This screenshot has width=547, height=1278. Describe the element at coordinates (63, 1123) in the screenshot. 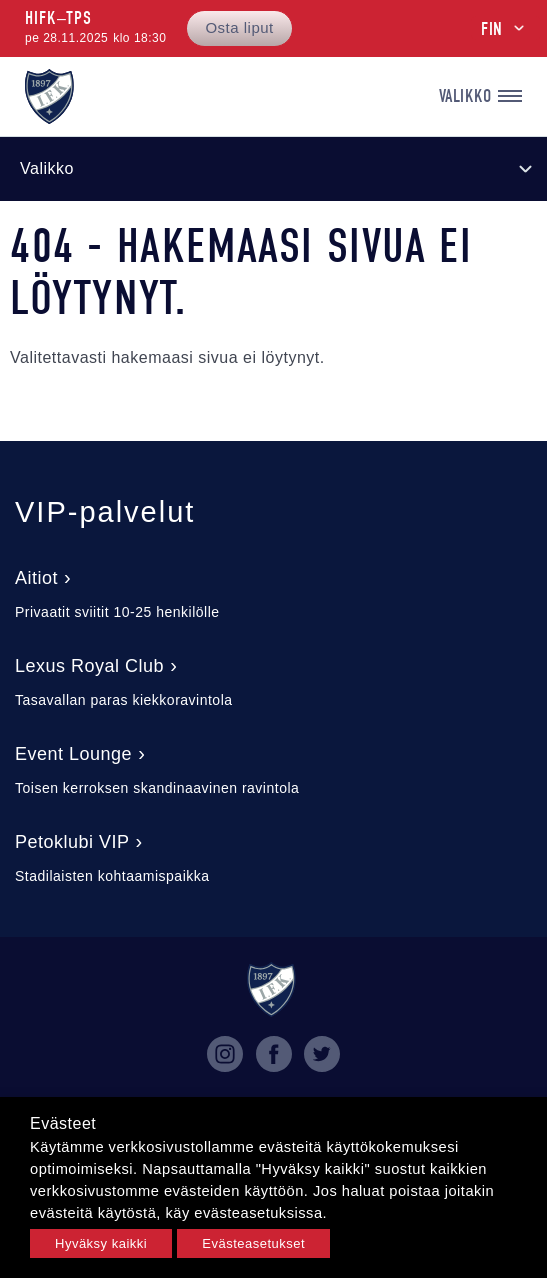

I see `Evästeet [heading]` at that location.